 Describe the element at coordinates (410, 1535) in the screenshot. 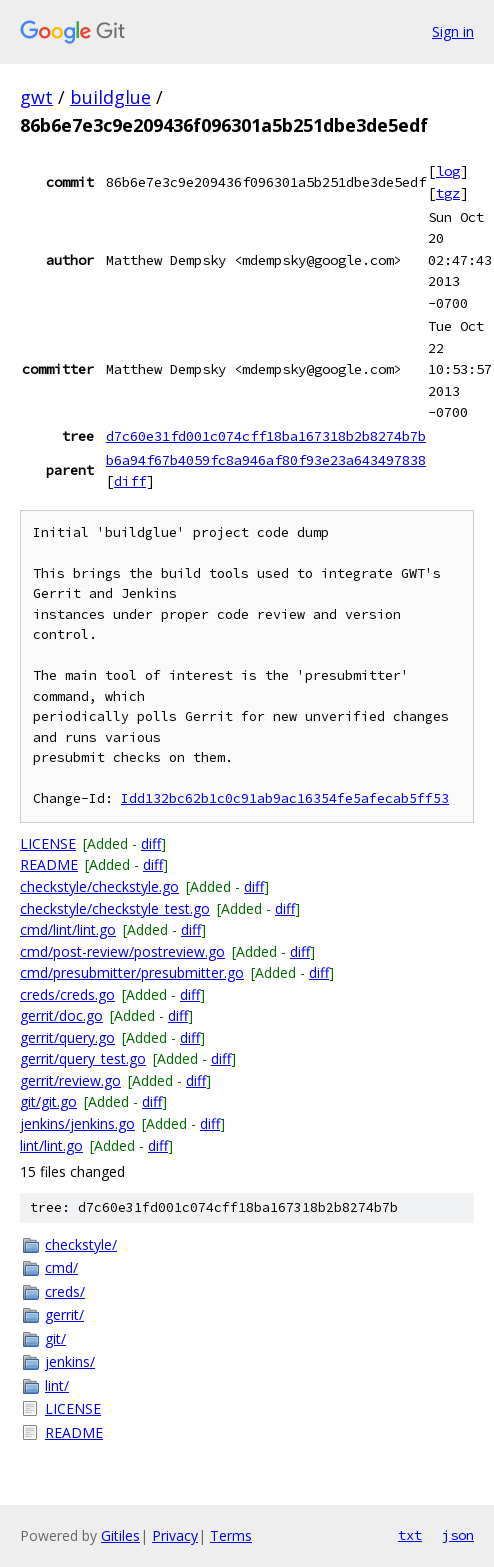

I see `txt` at that location.